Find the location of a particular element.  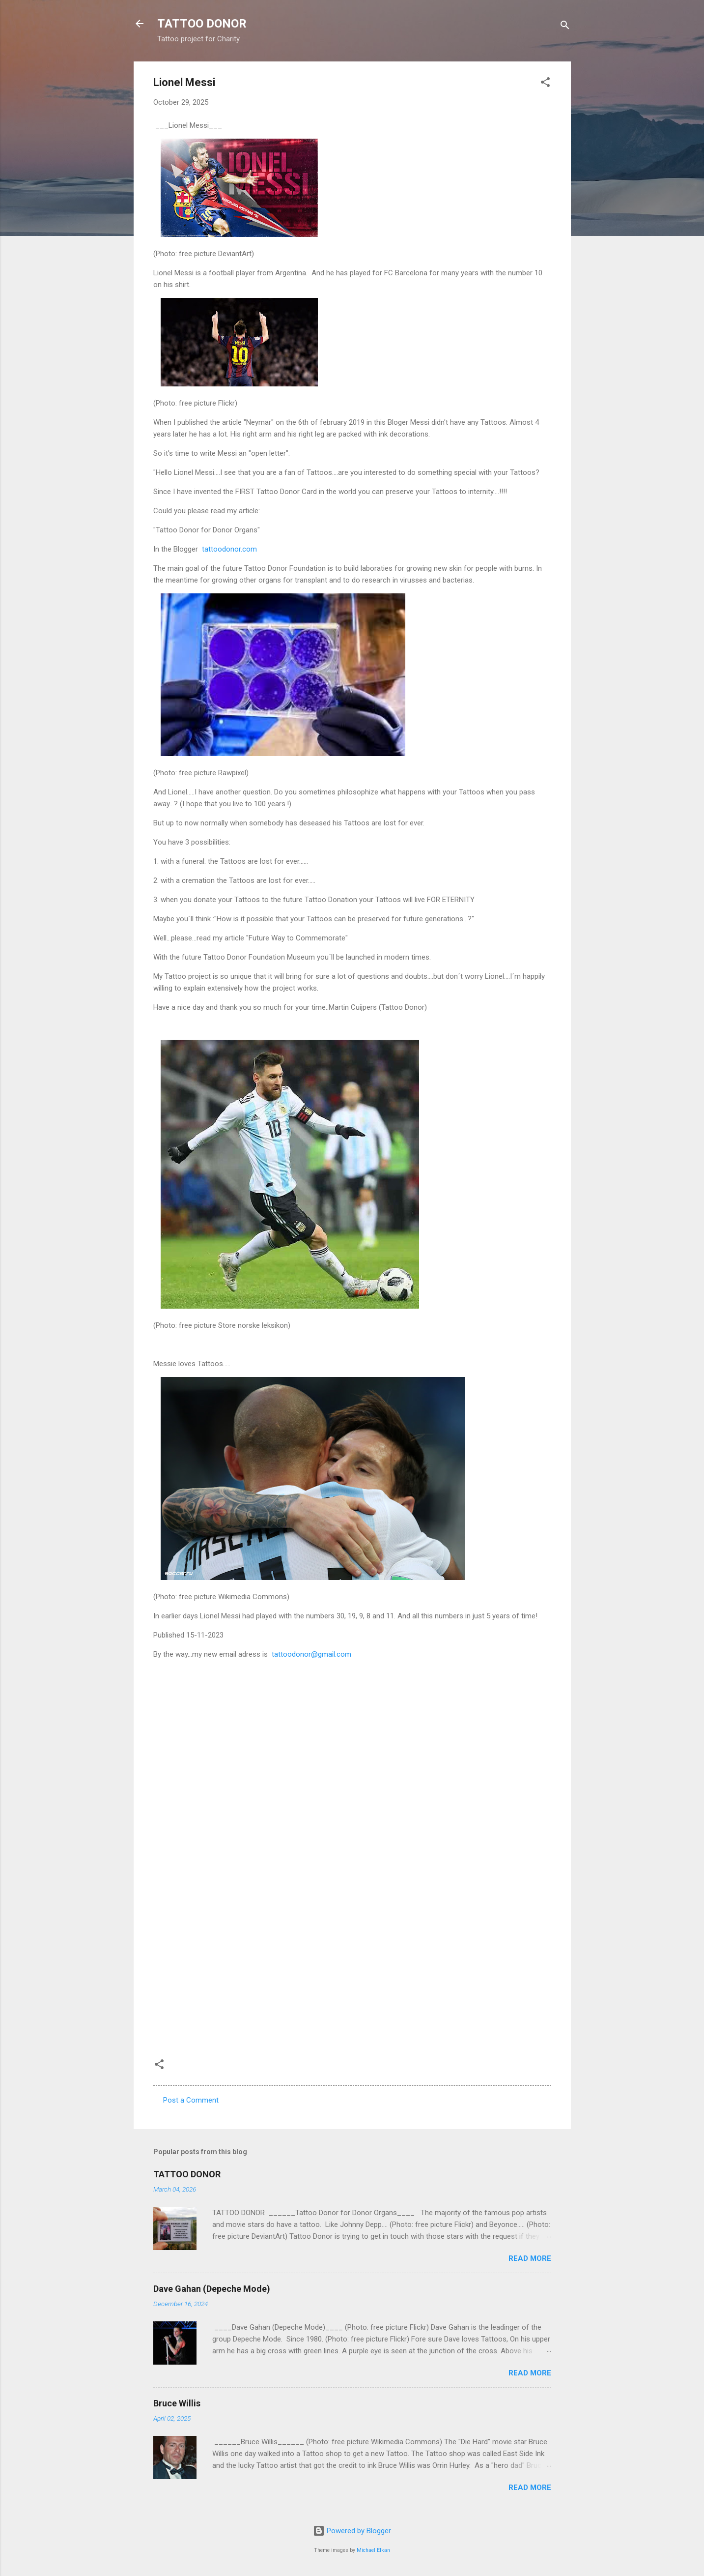

Michael Elkan is located at coordinates (373, 2550).